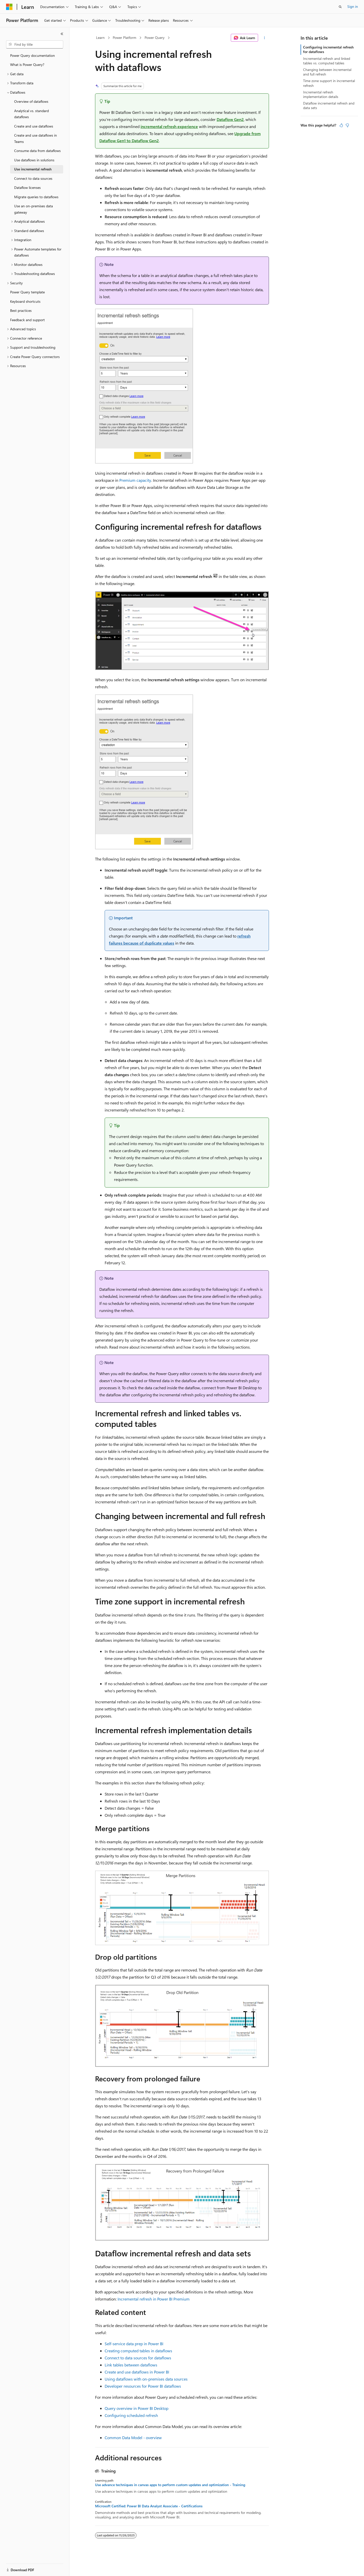 This screenshot has height=2576, width=364. I want to click on Dataflow incremental refresh and data sets, so click(328, 105).